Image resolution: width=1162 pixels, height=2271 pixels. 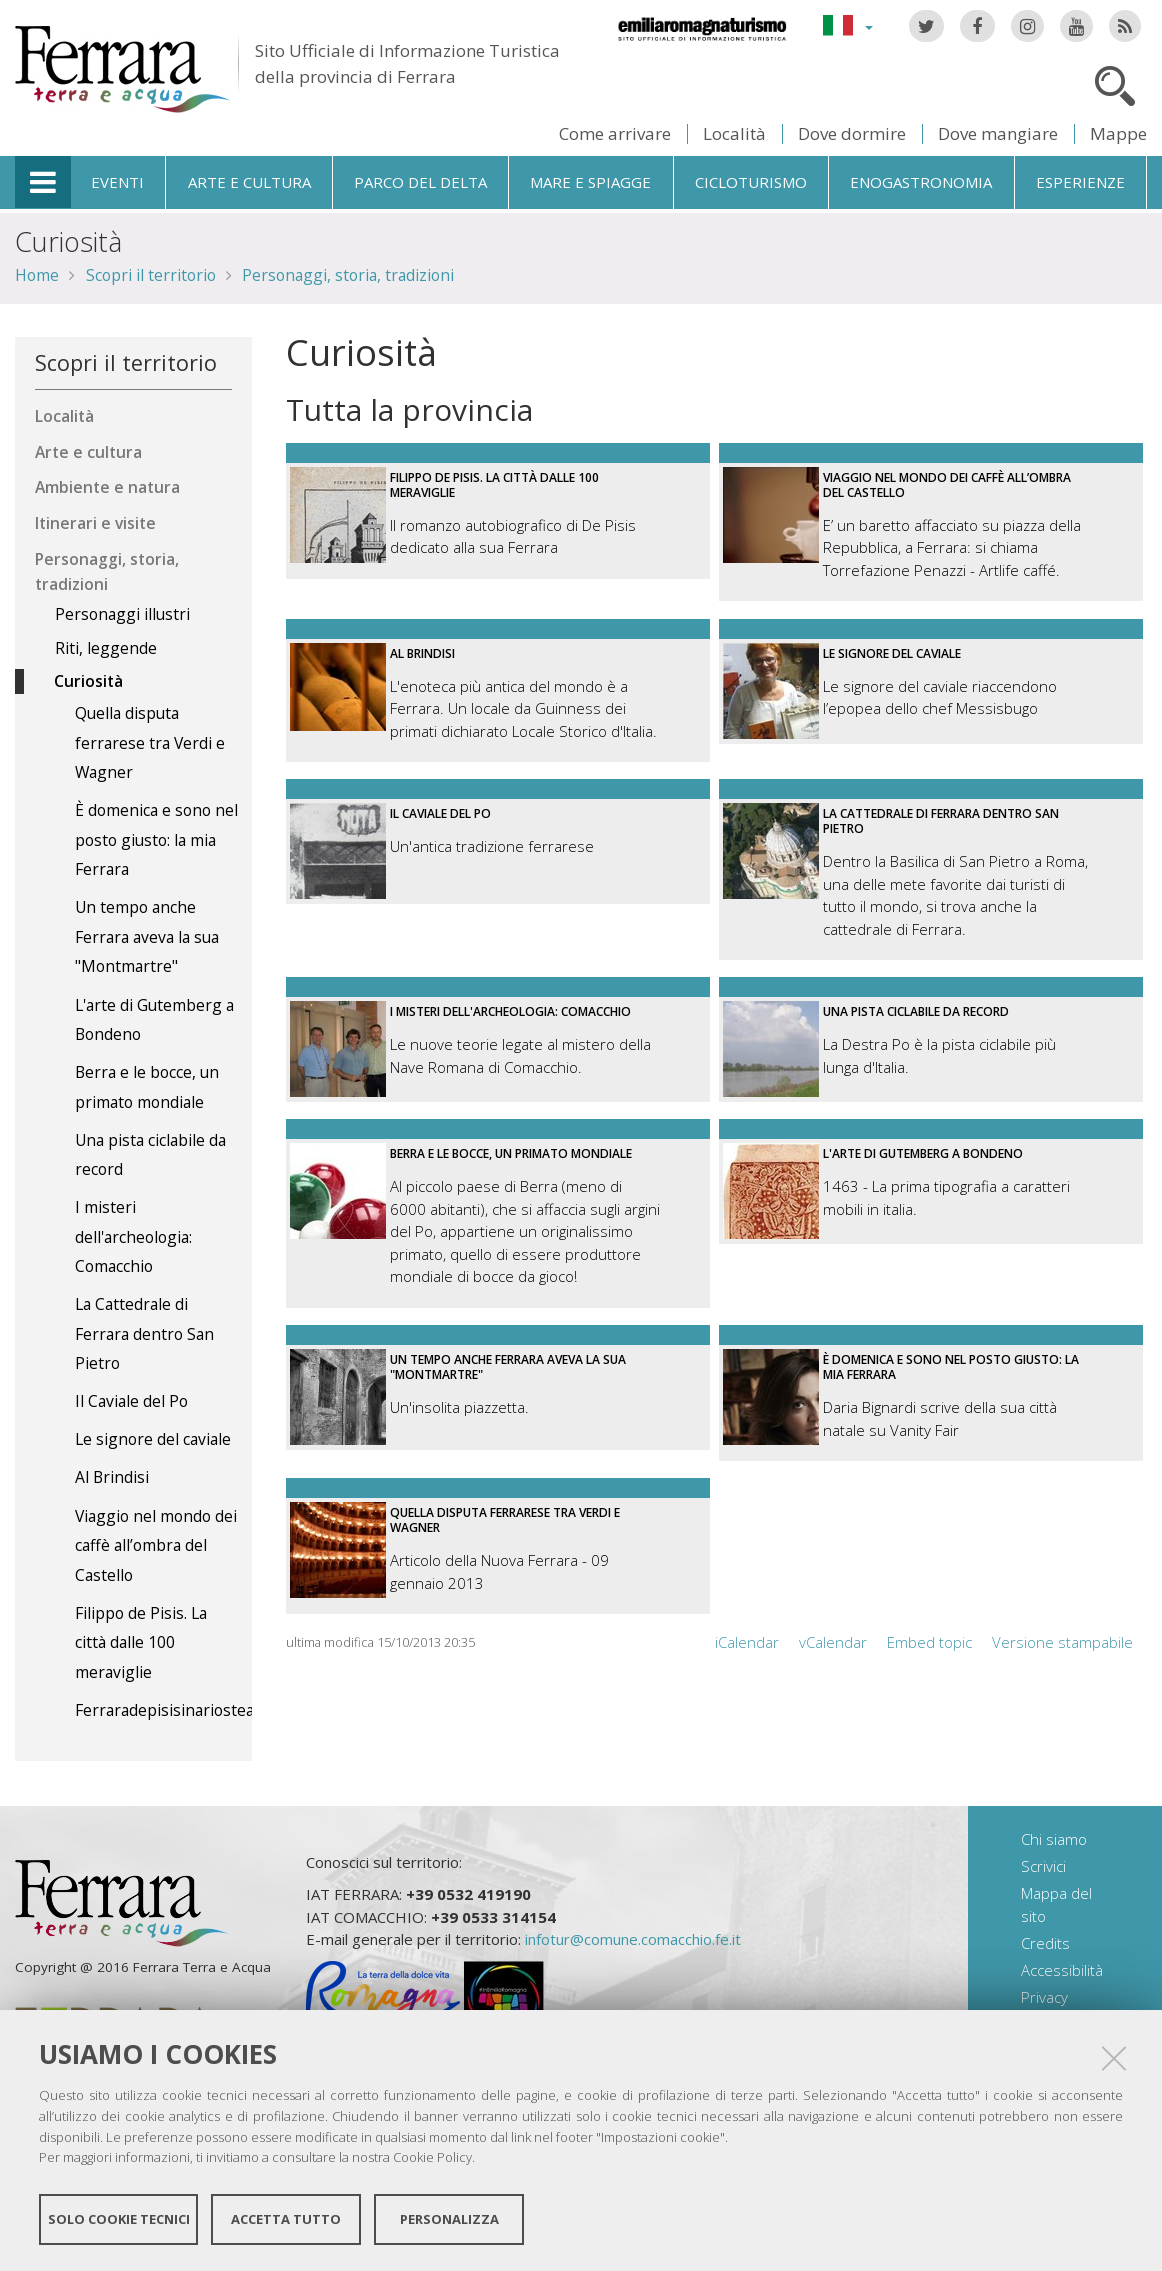 I want to click on Filippo de Pisis. La città dalle 100 meraviglie, so click(x=494, y=485).